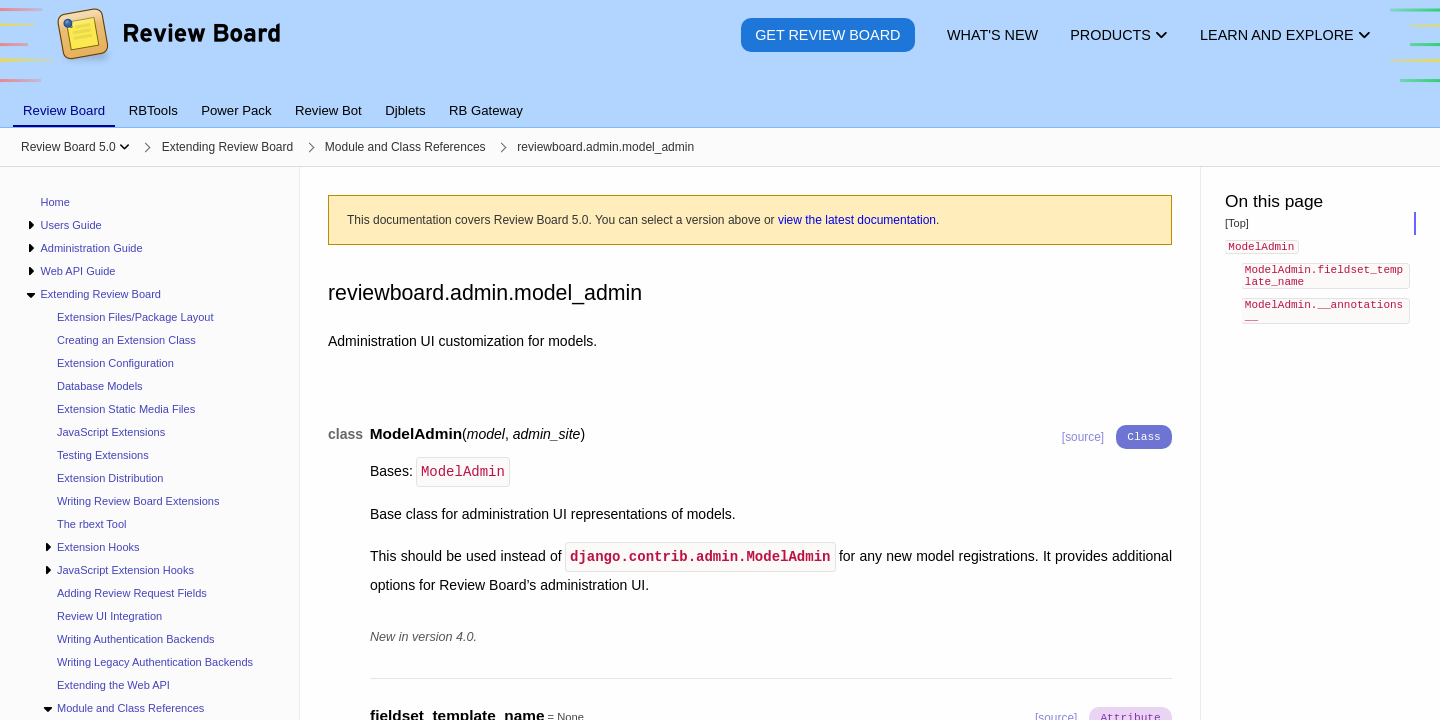  Describe the element at coordinates (111, 432) in the screenshot. I see `JavaScript Extensions` at that location.